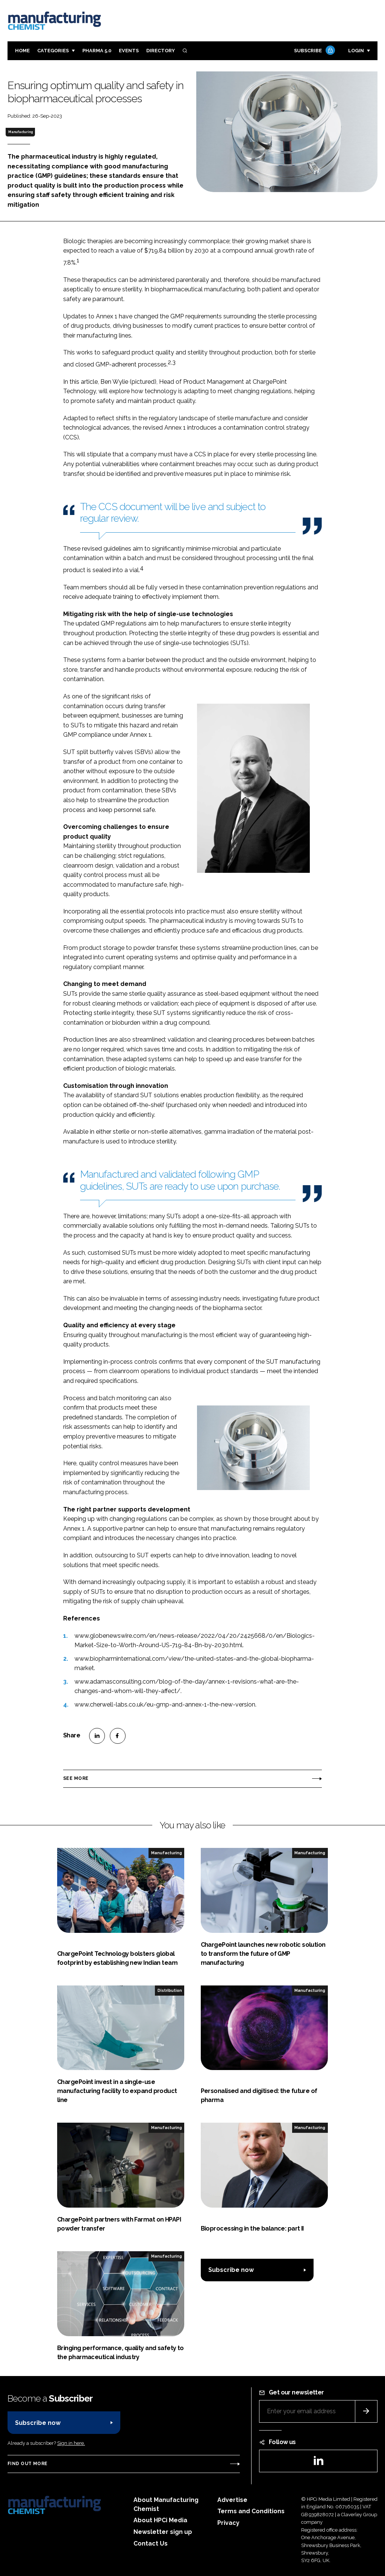  I want to click on Categories, so click(53, 50).